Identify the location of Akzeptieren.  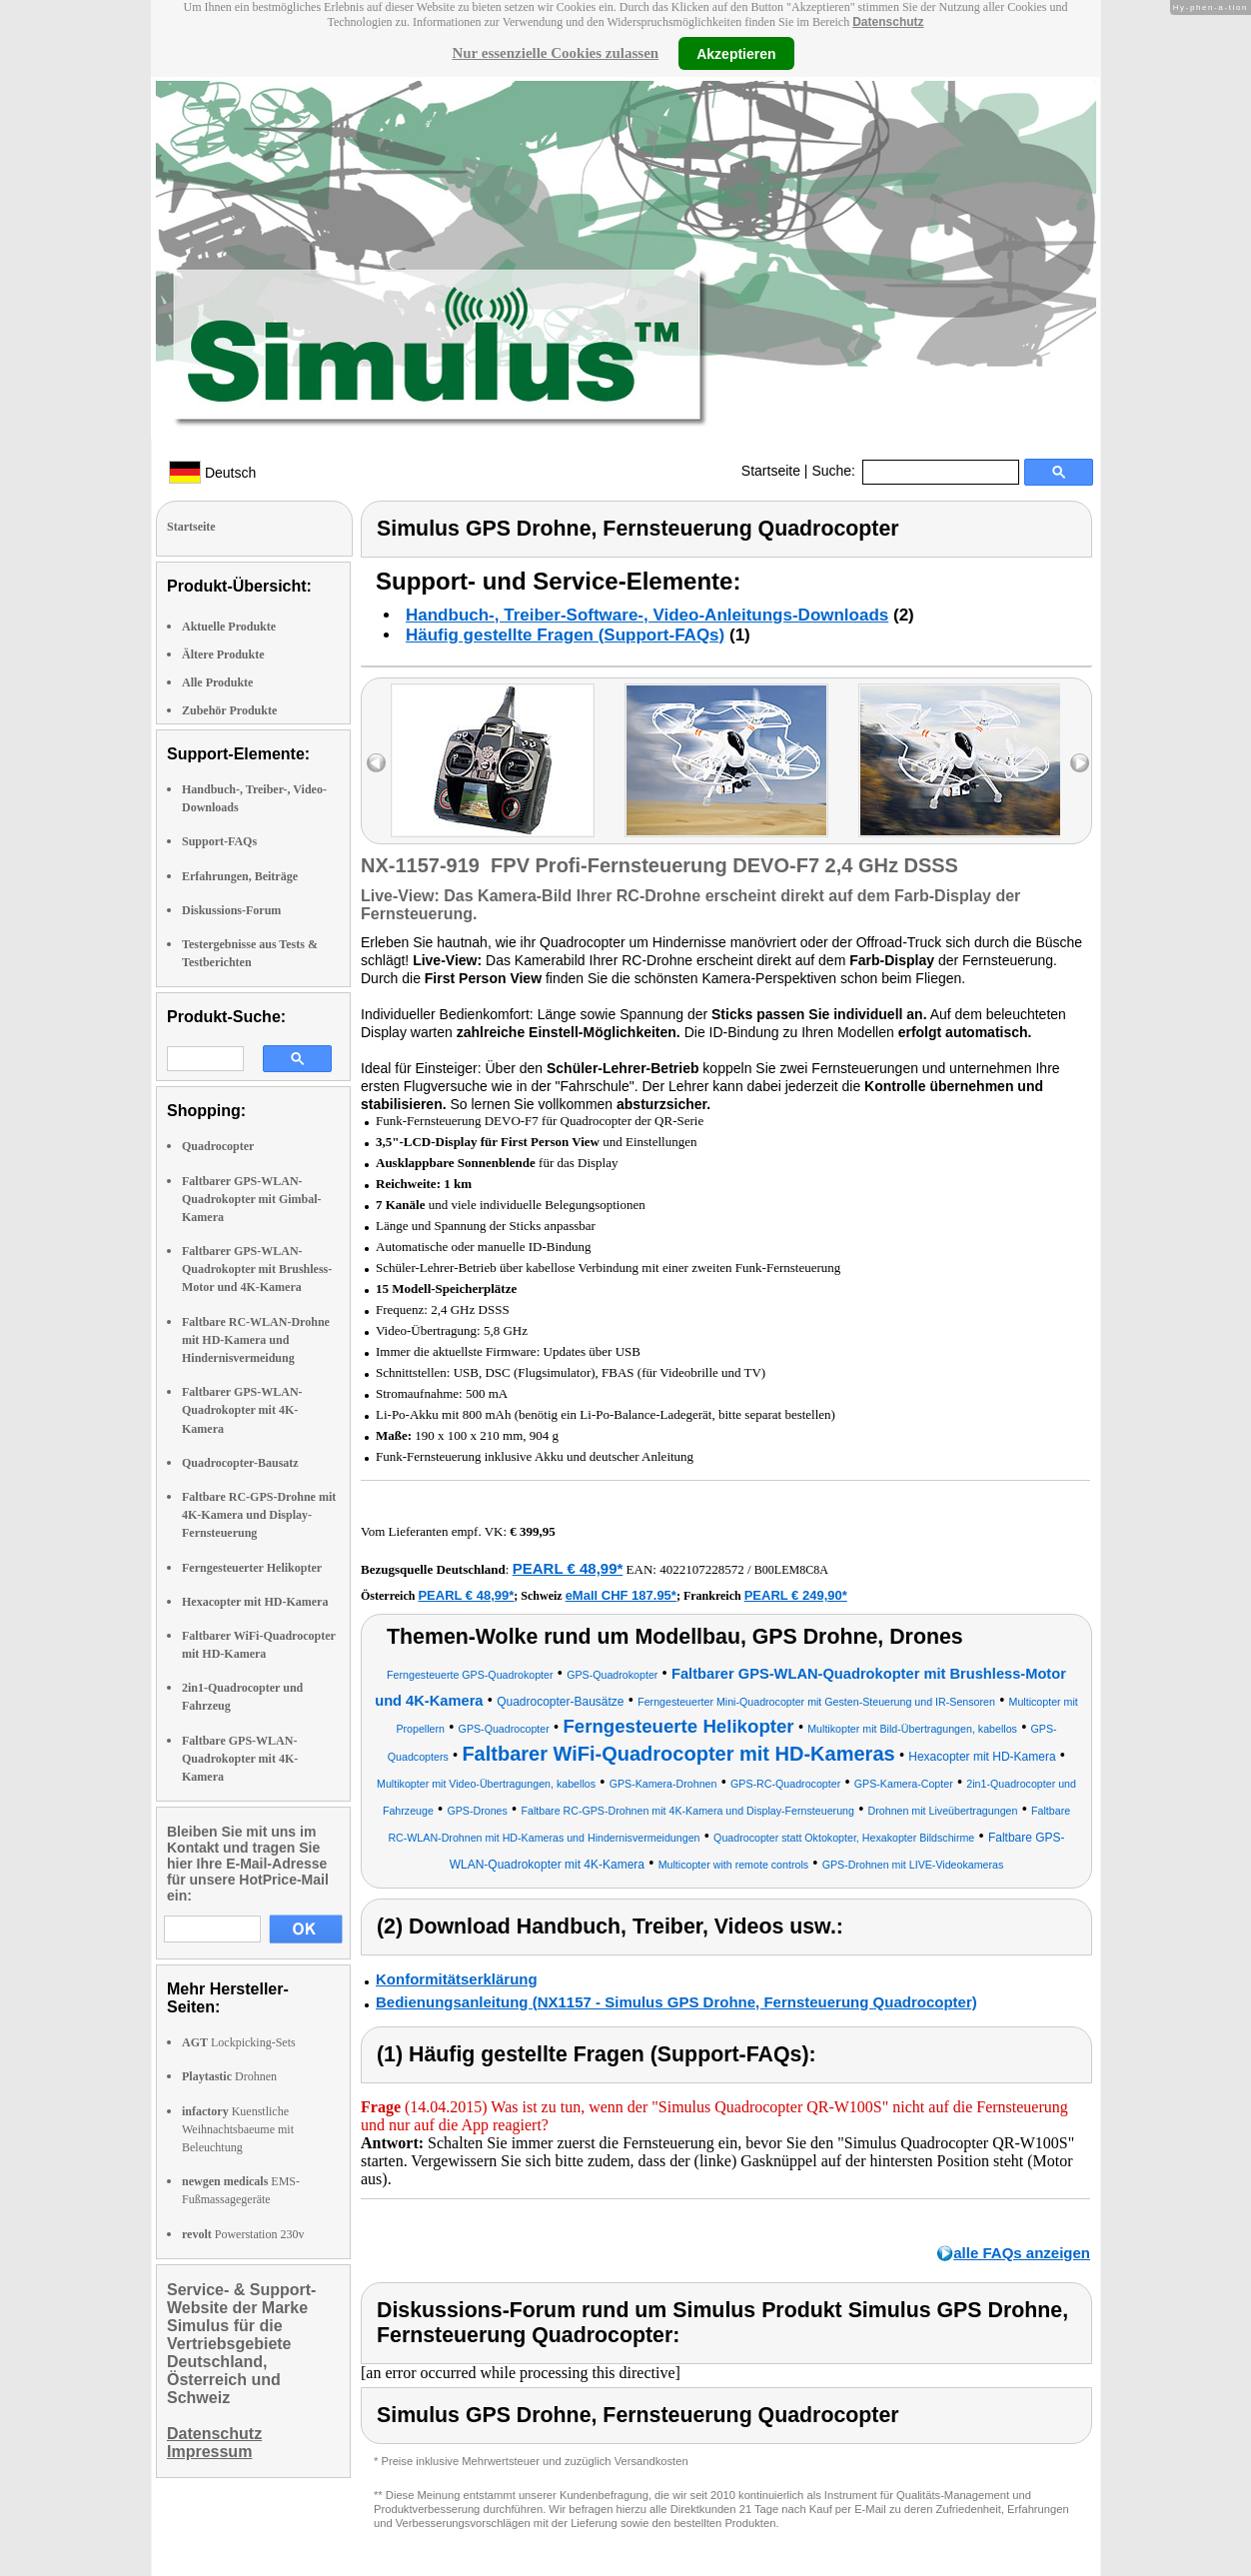
(735, 53).